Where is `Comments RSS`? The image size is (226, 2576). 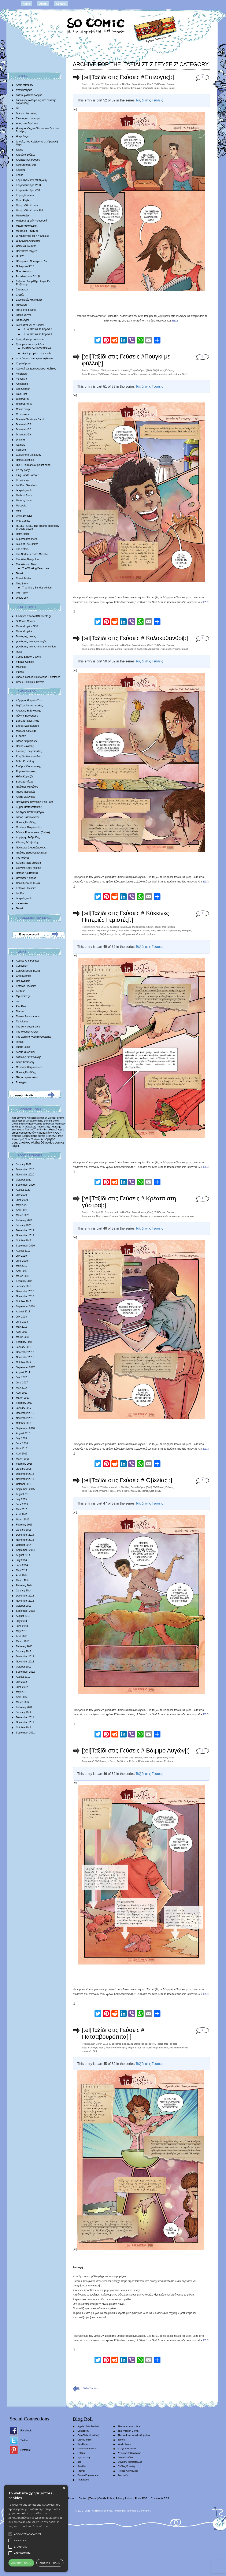
Comments RSS is located at coordinates (160, 2498).